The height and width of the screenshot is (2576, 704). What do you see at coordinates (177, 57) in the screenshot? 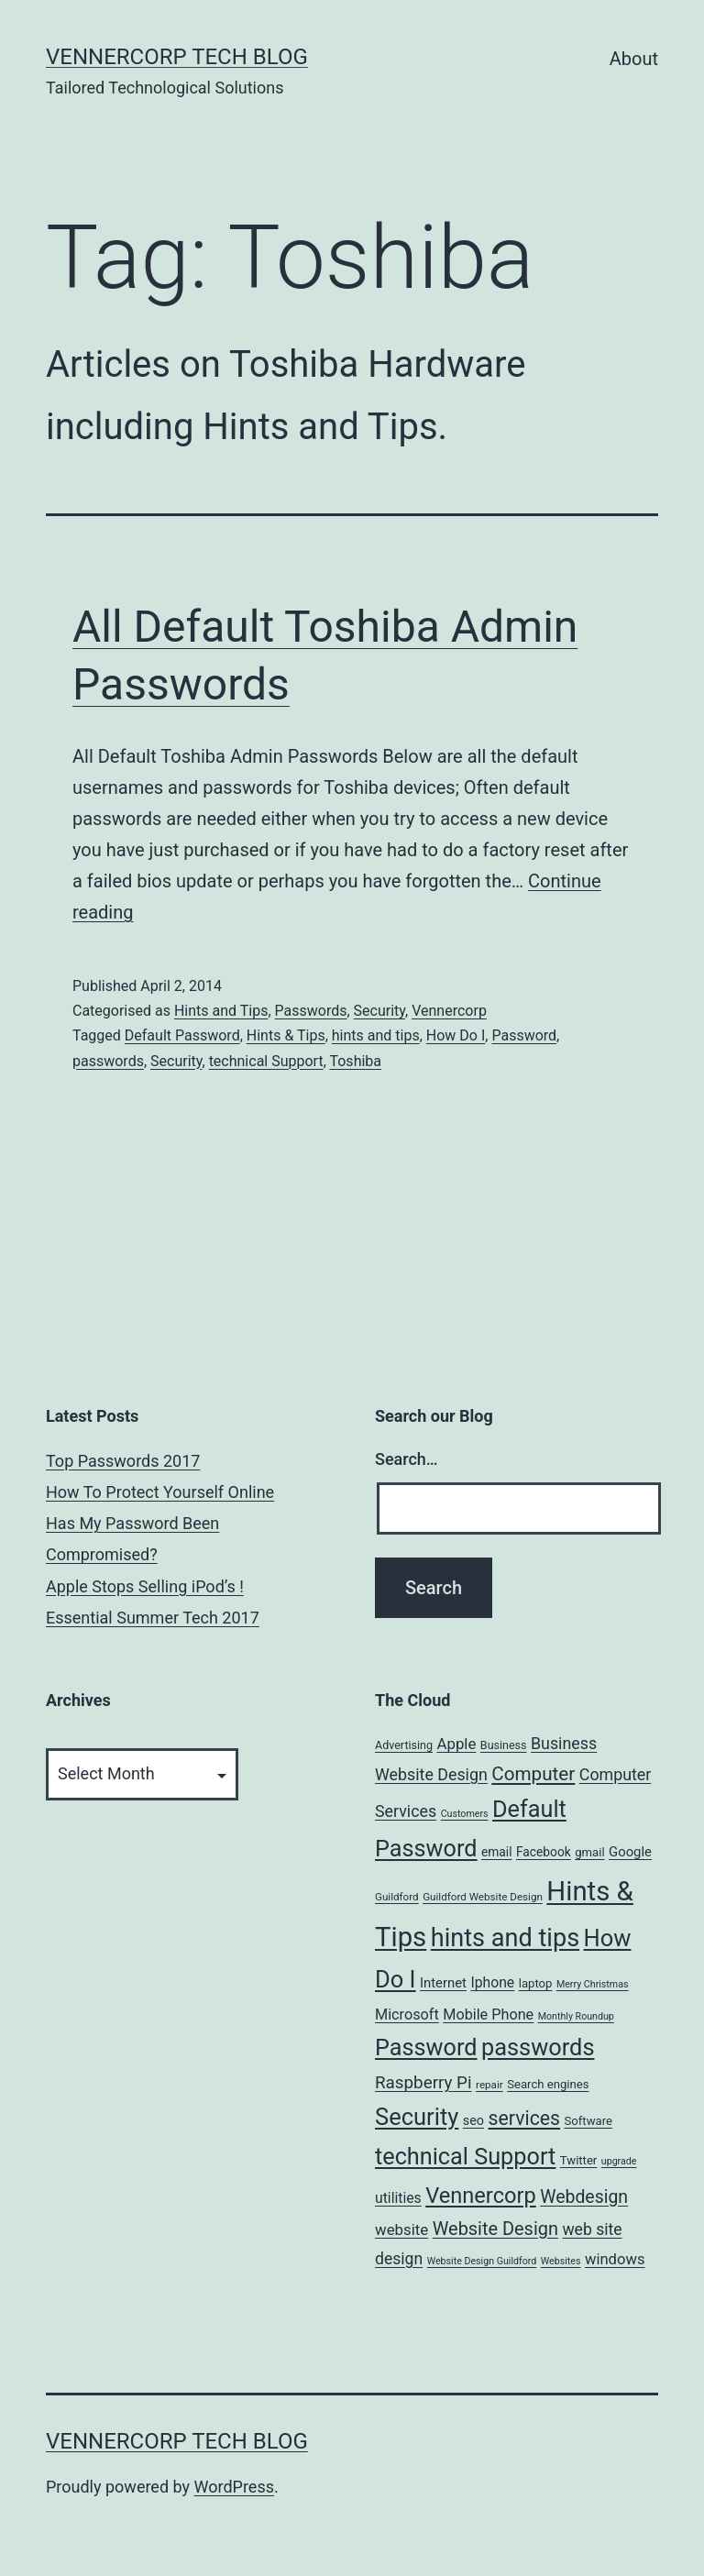
I see `VennerCorp Tech Blog` at bounding box center [177, 57].